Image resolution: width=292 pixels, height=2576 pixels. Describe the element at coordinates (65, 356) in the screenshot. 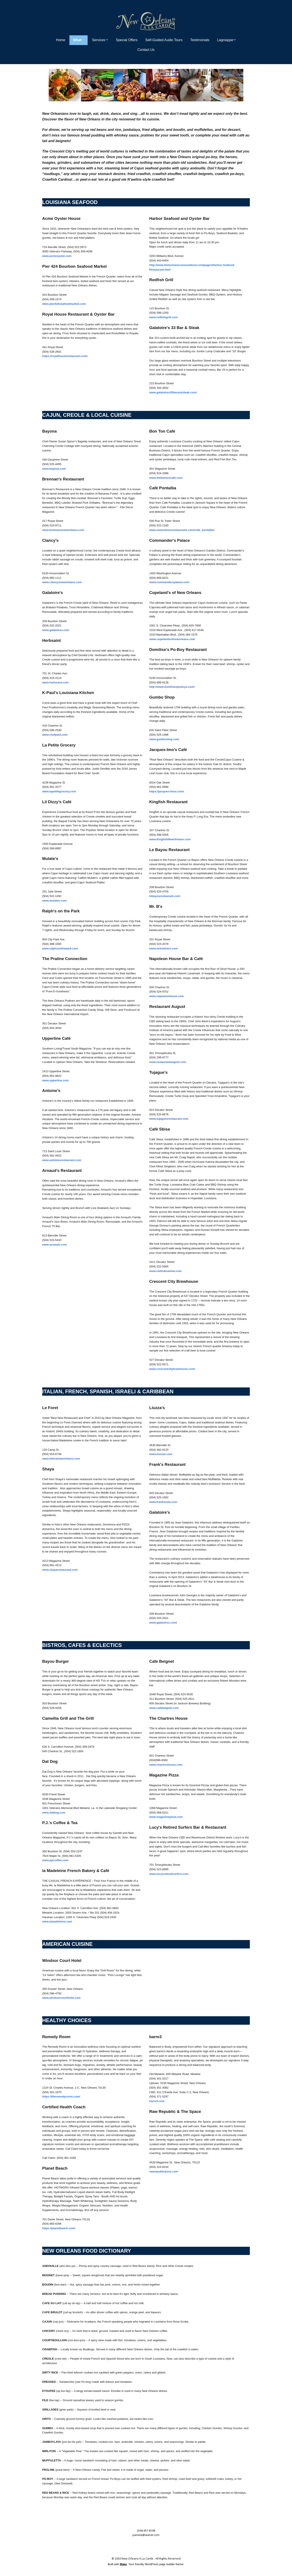

I see `https://royalhouserestaurant.com/` at that location.